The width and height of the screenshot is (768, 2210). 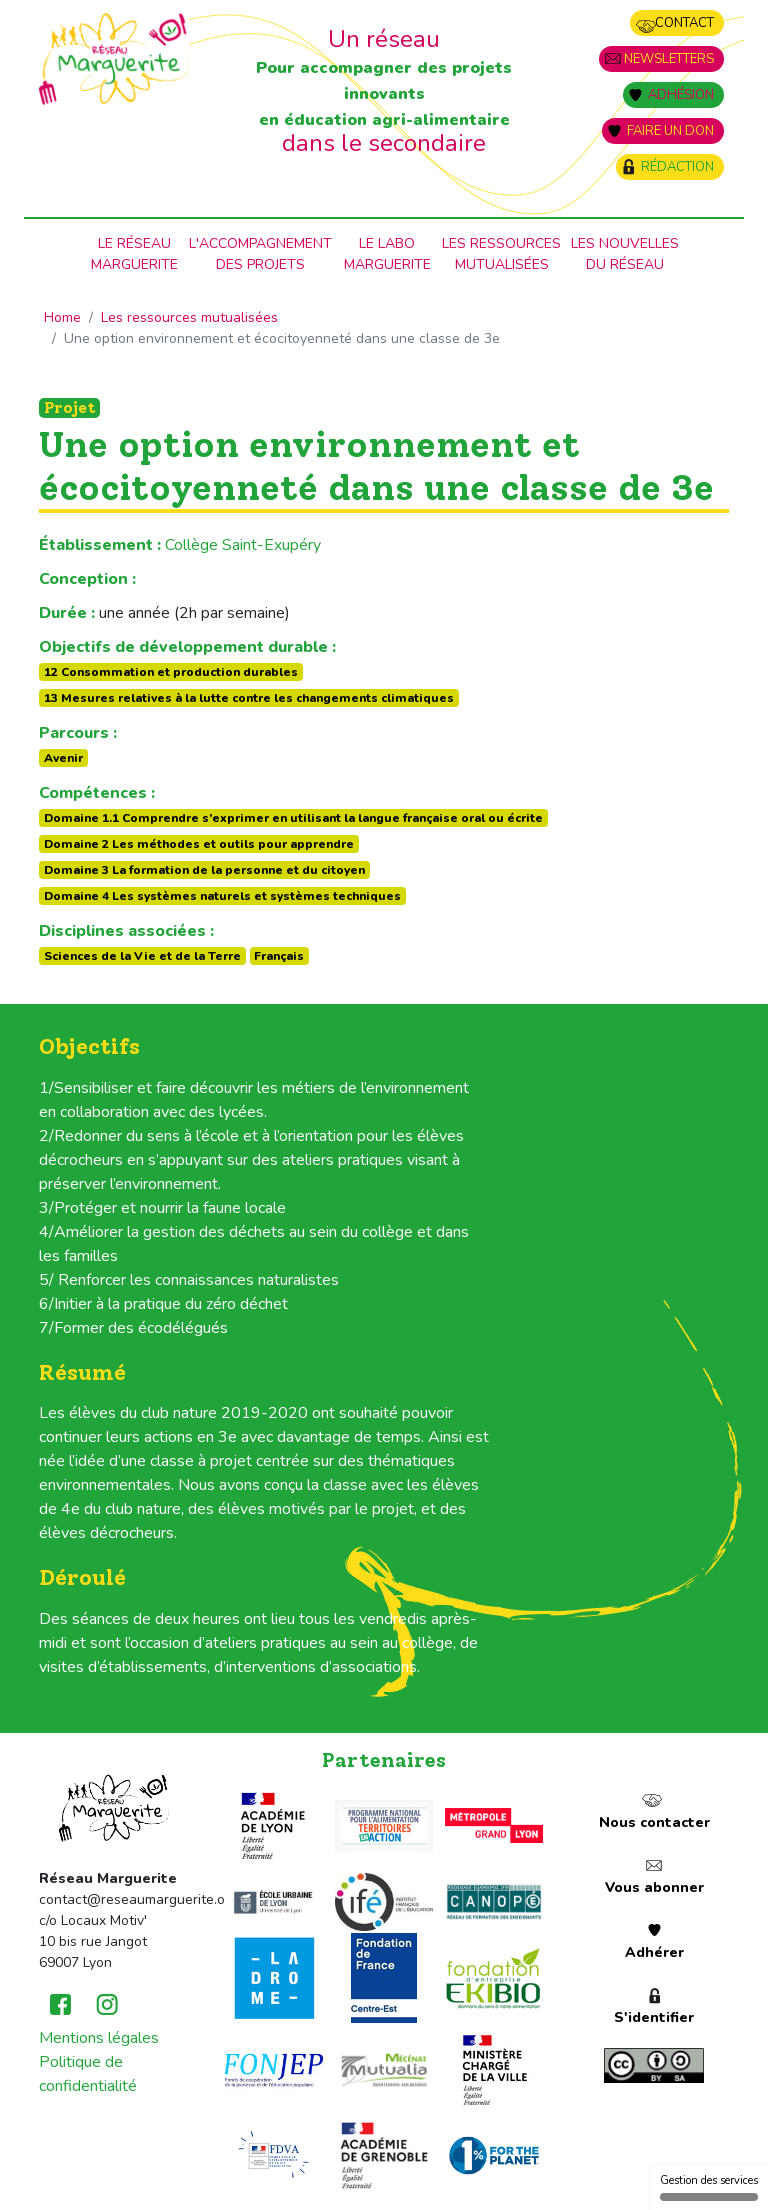 I want to click on S'identifier, so click(x=654, y=2017).